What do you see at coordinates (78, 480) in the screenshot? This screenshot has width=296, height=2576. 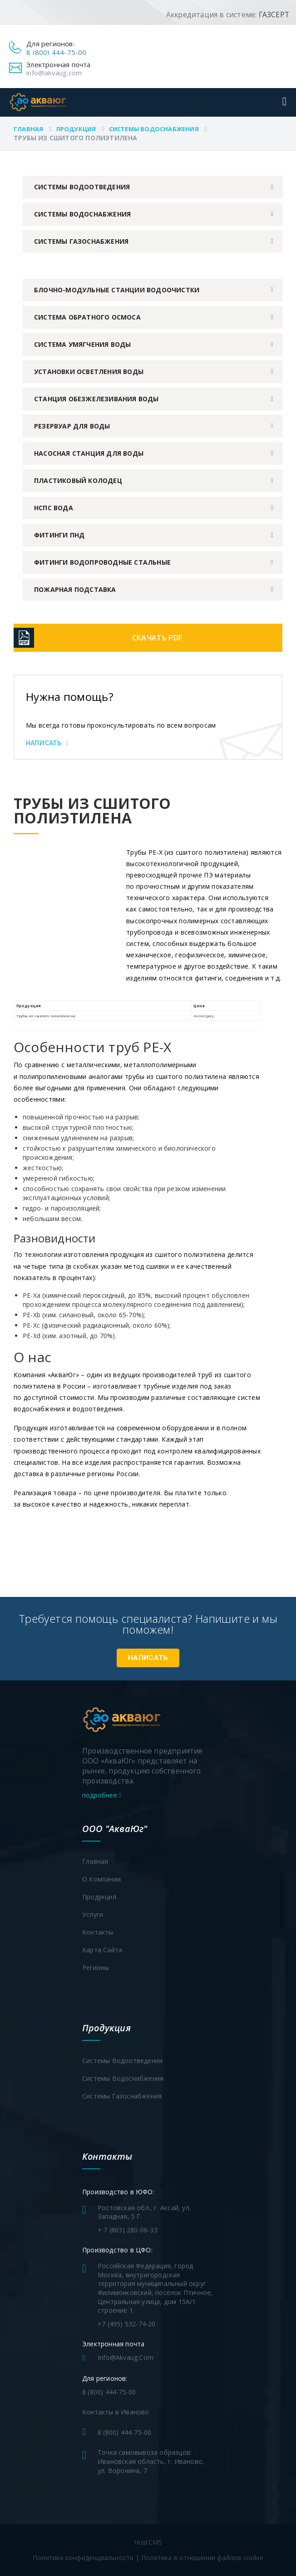 I see `Пластиковый колодец` at bounding box center [78, 480].